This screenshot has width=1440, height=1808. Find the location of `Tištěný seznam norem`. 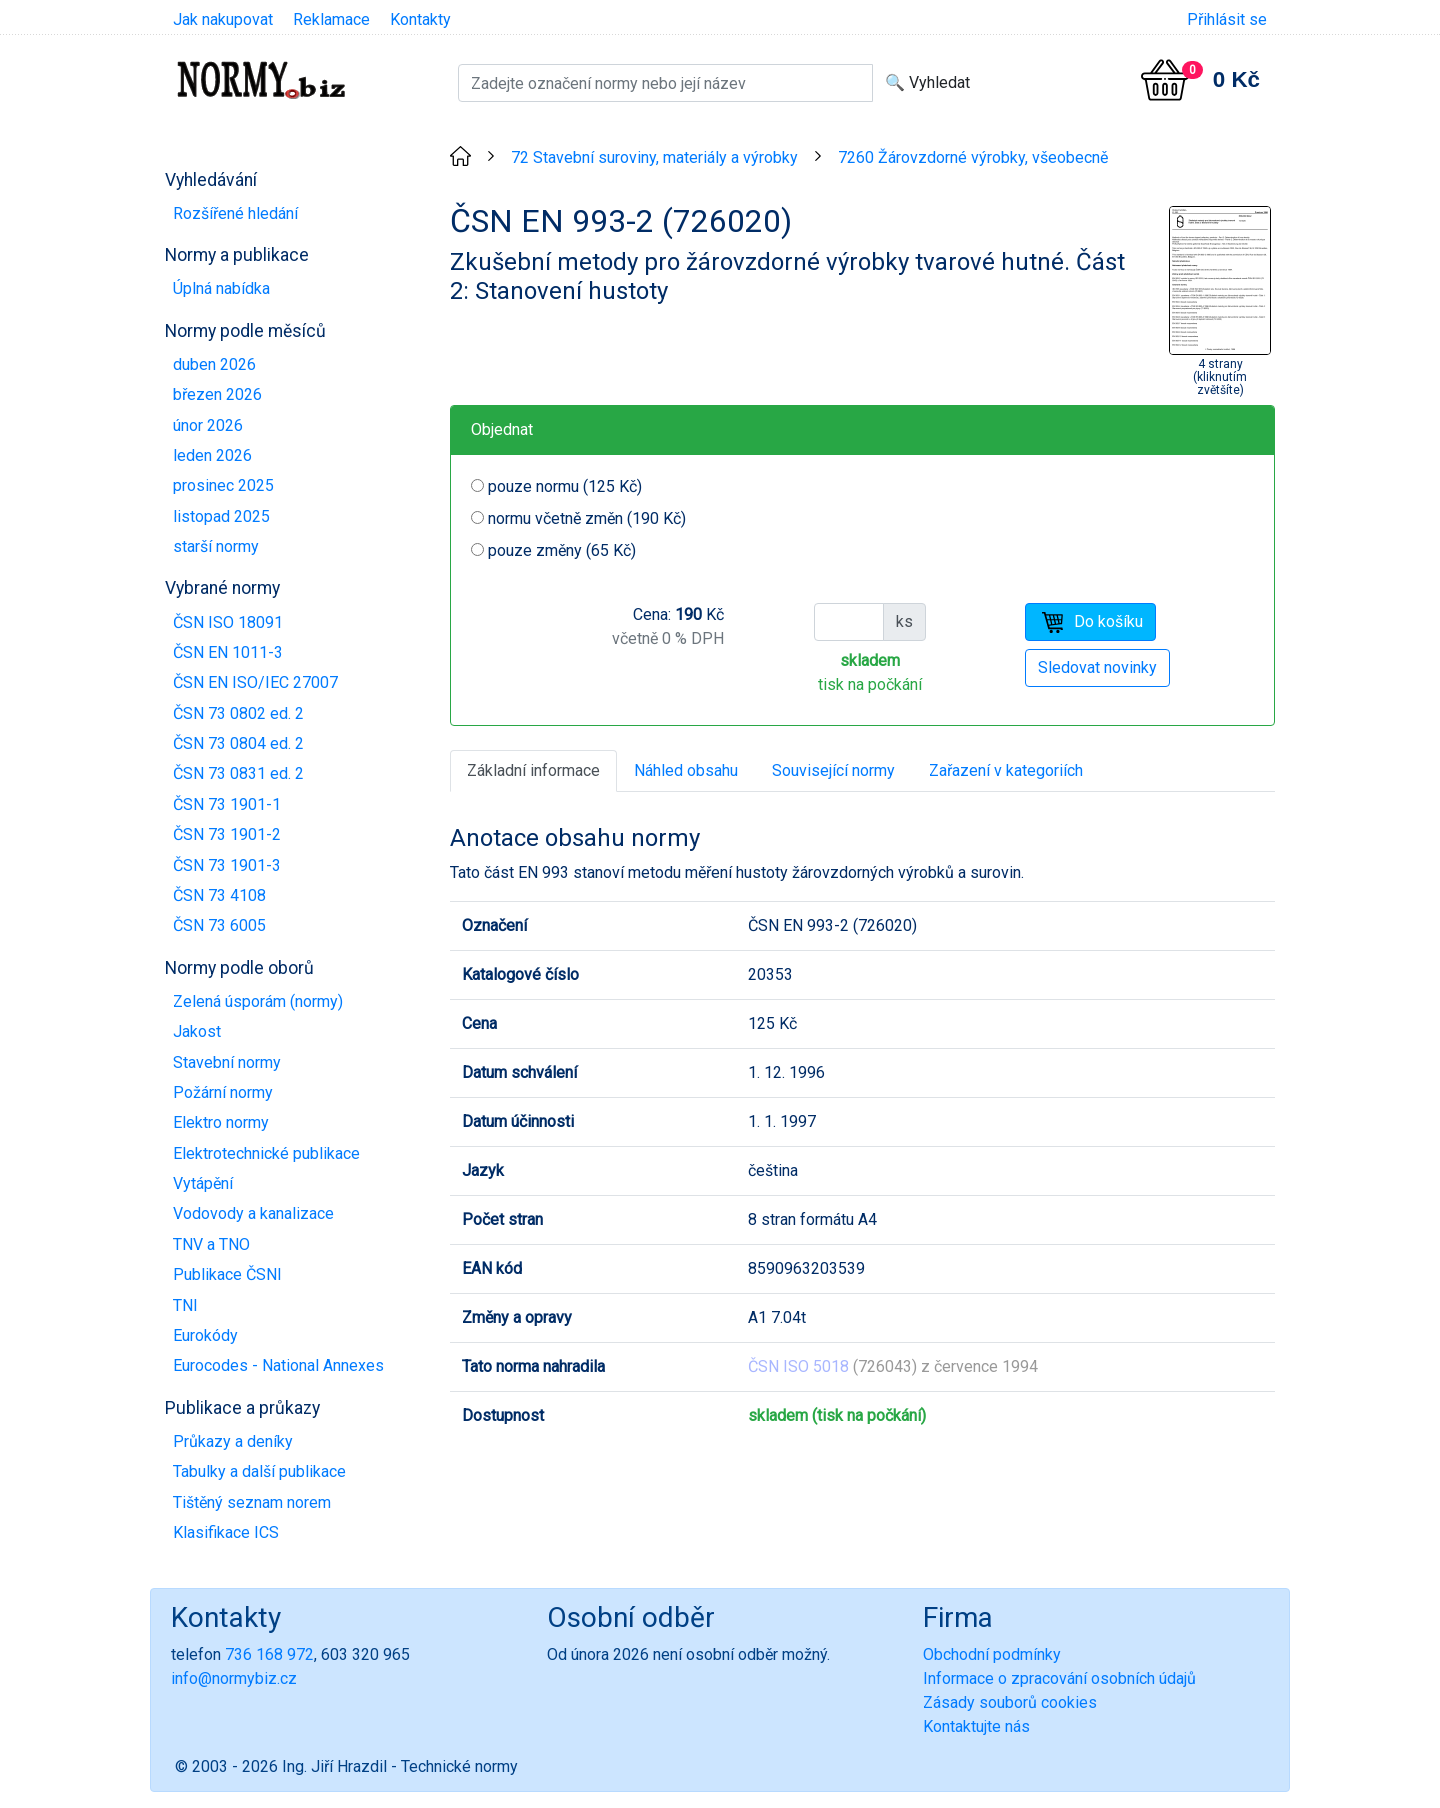

Tištěný seznam norem is located at coordinates (252, 1502).